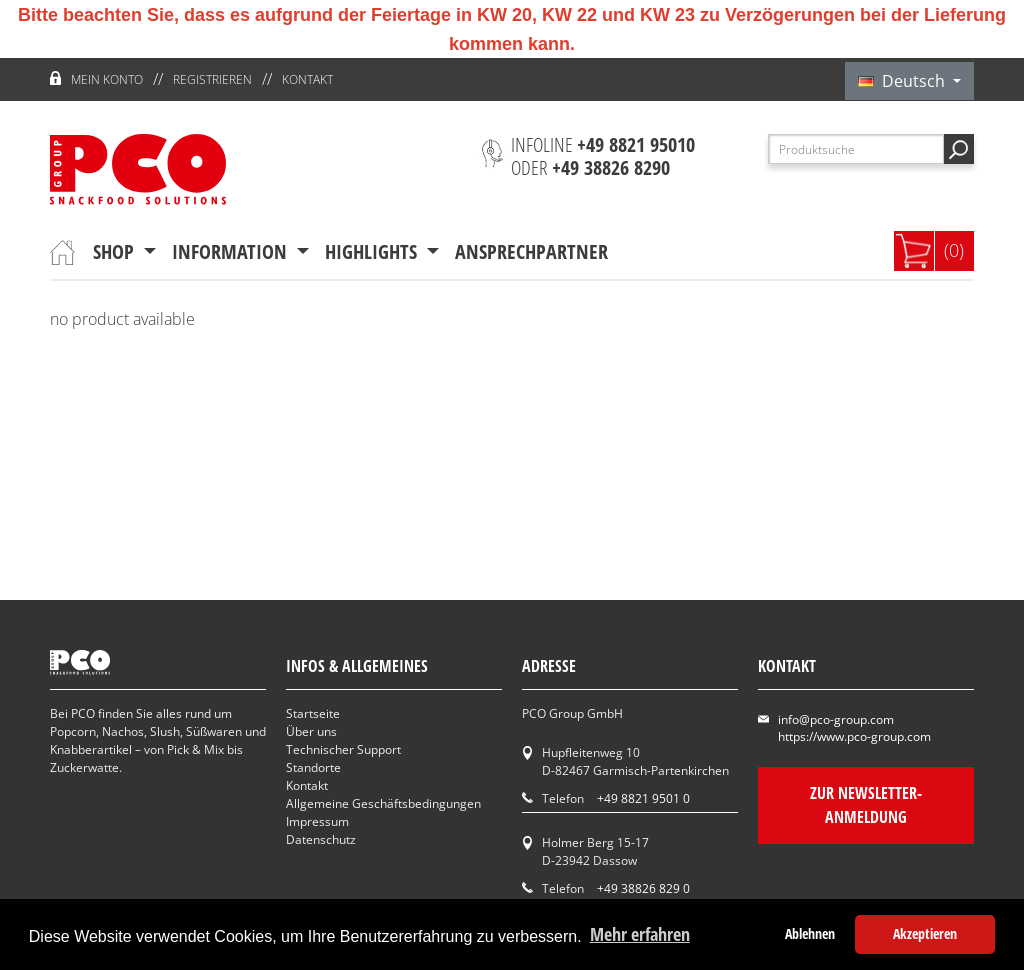 The image size is (1024, 970). What do you see at coordinates (373, 251) in the screenshot?
I see `Highlights [button]` at bounding box center [373, 251].